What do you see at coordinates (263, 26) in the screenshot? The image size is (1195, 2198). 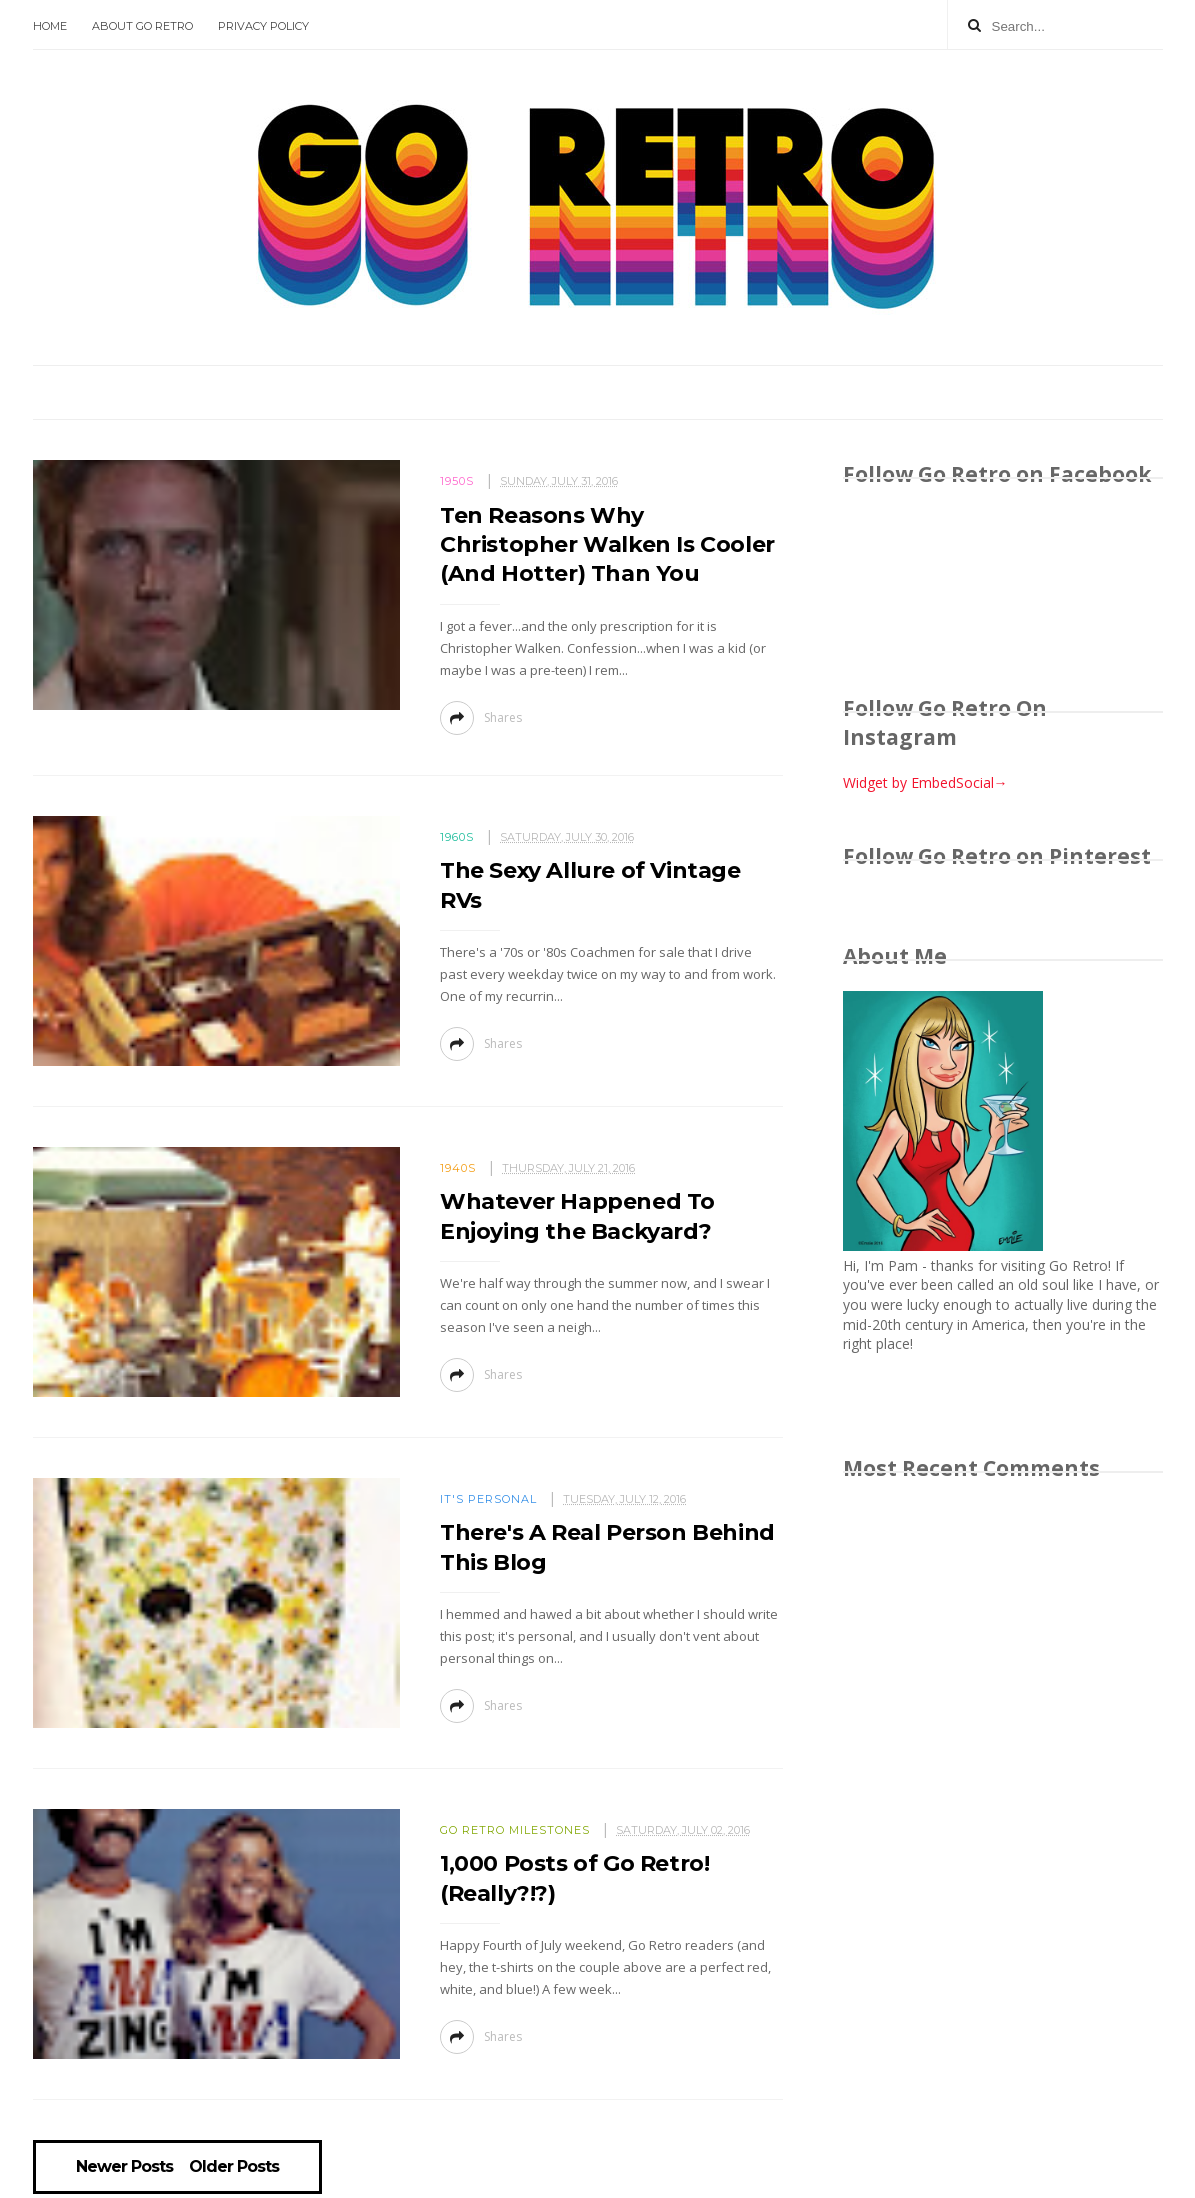 I see `Privacy Policy` at bounding box center [263, 26].